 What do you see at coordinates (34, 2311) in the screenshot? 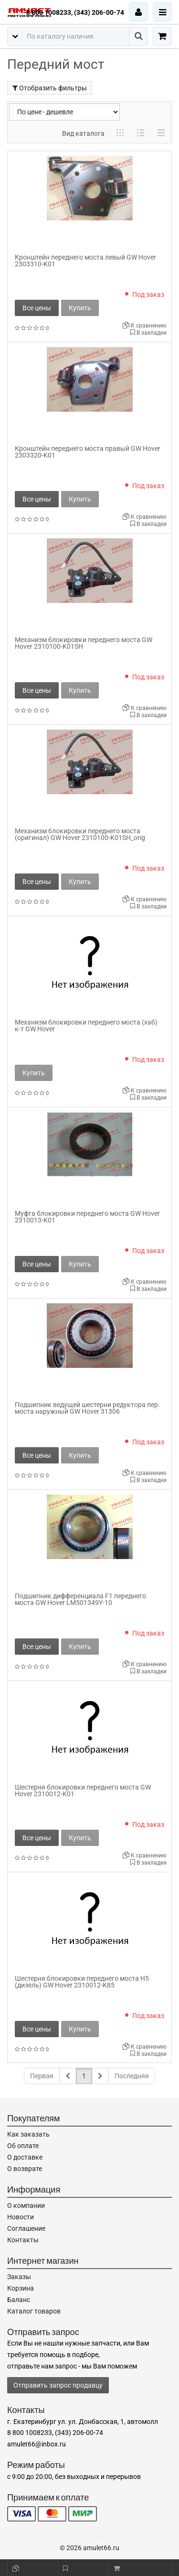
I see `Каталог товаров` at bounding box center [34, 2311].